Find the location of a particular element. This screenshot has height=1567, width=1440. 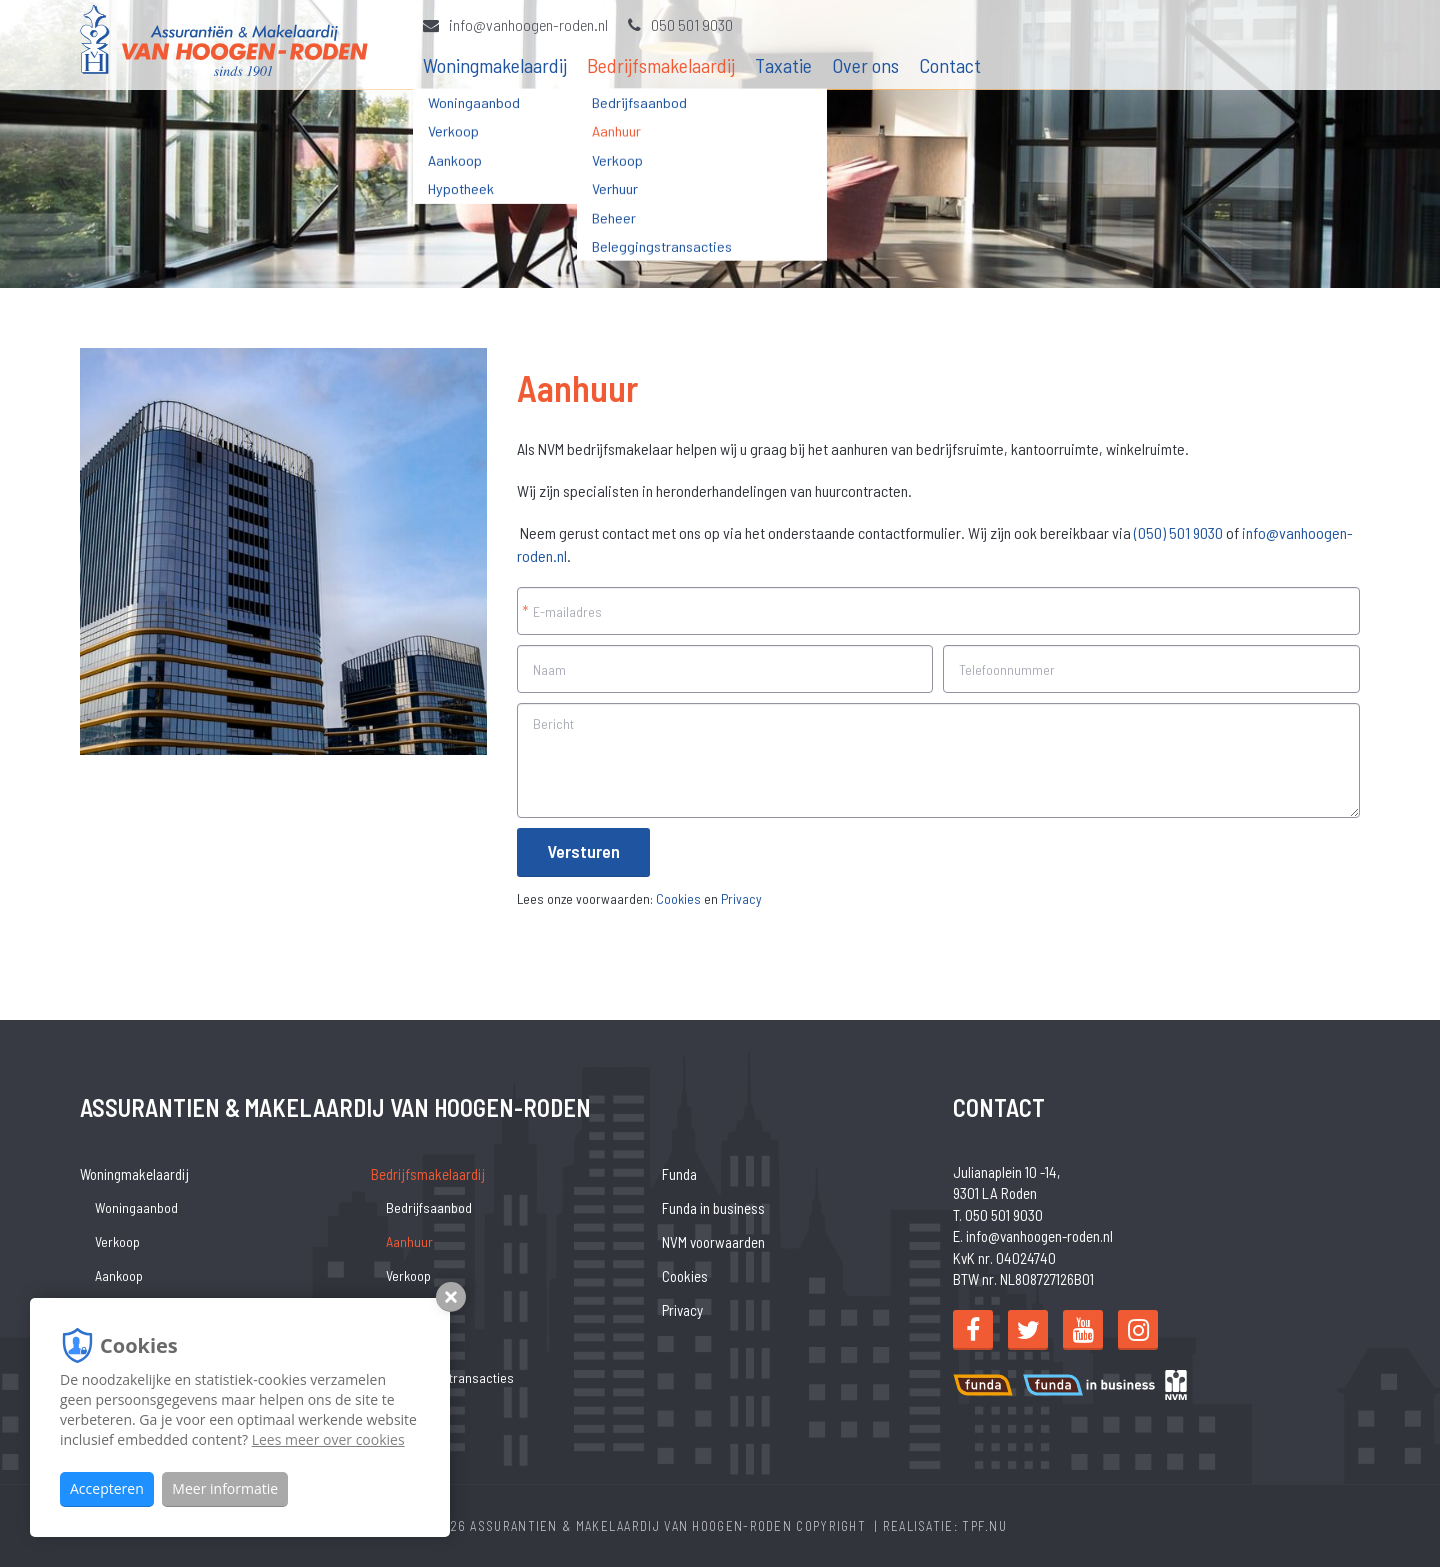

[Close] is located at coordinates (1407, 1540).